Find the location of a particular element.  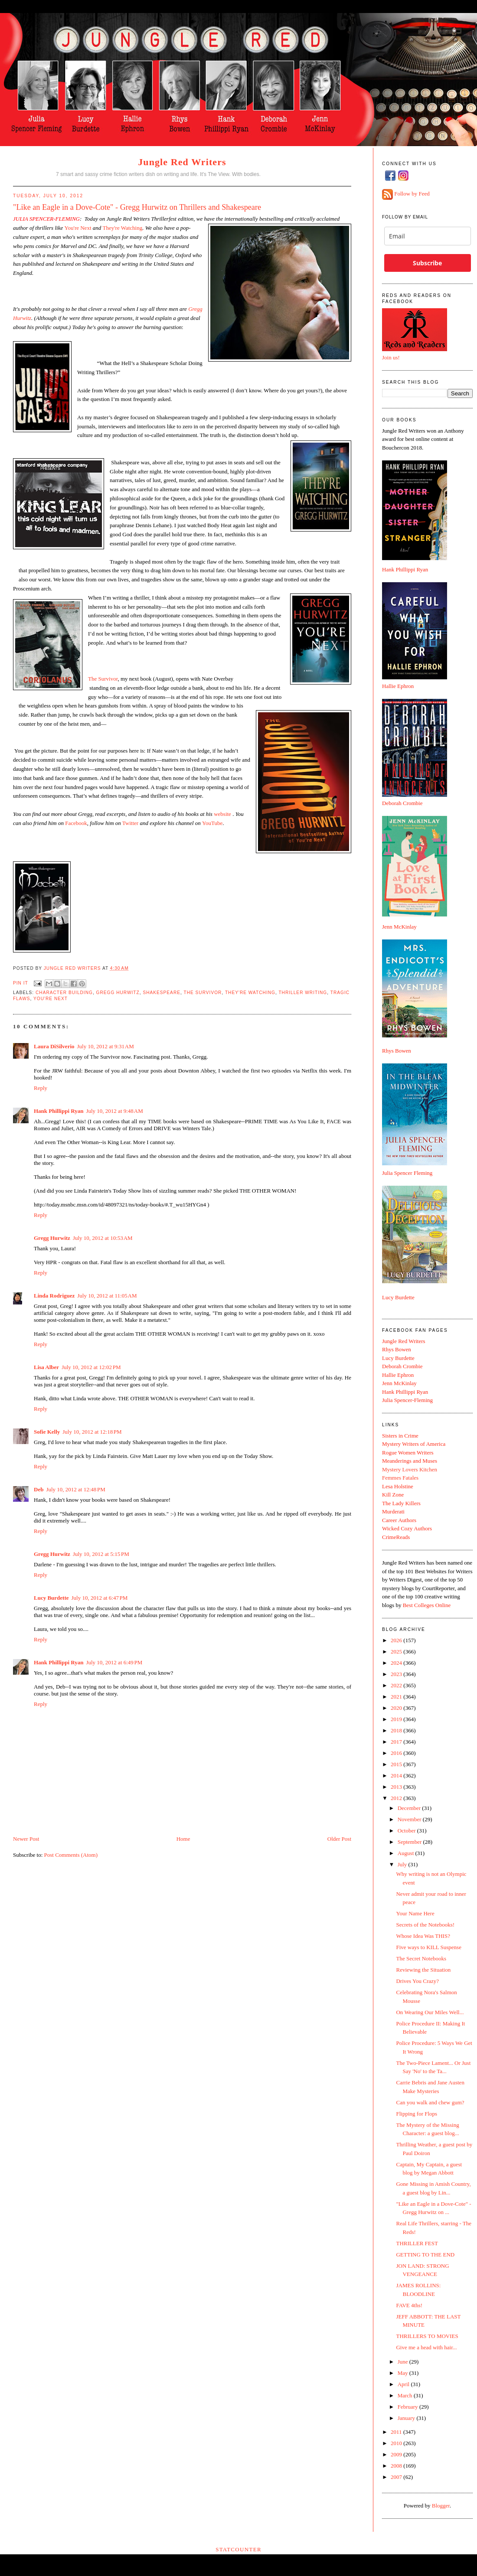

2014 is located at coordinates (397, 1775).